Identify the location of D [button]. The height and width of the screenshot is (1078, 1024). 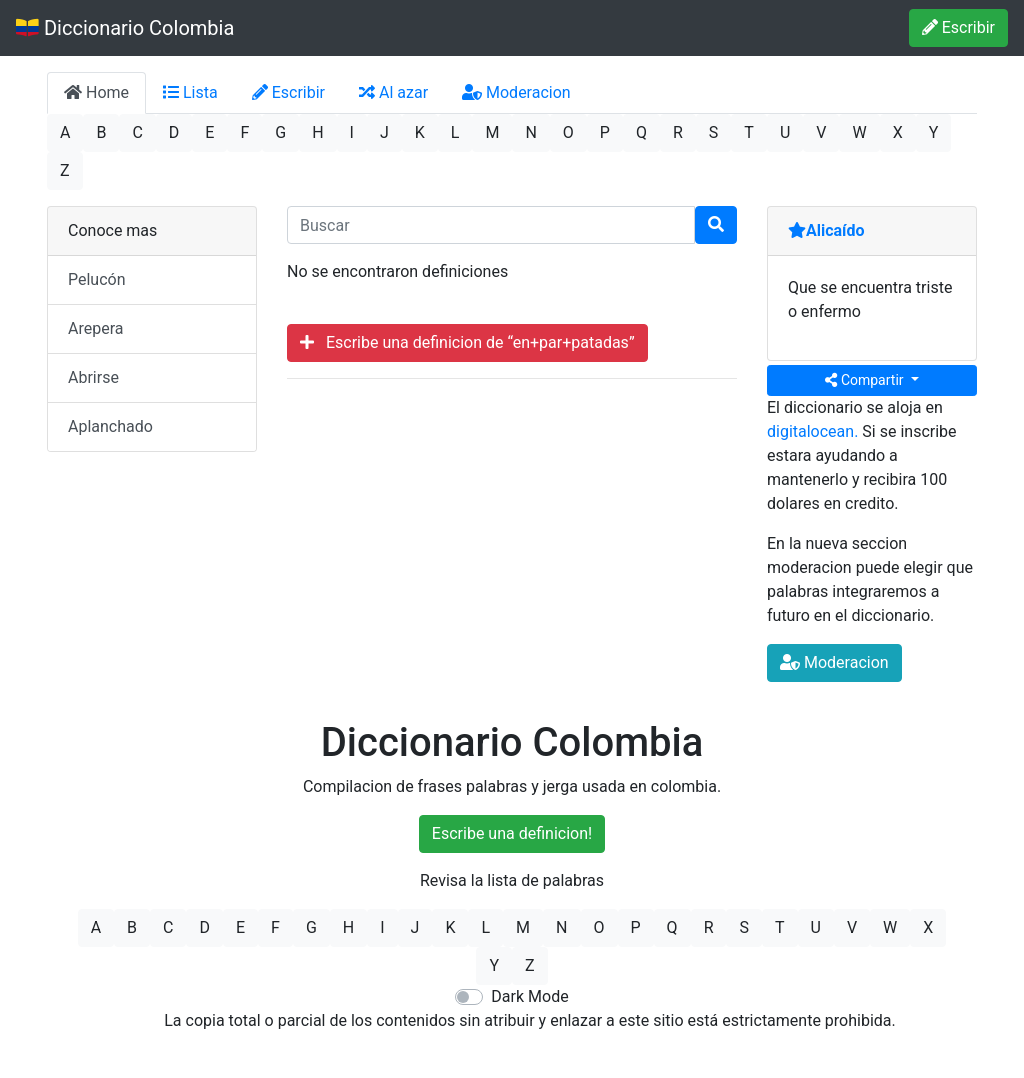
(174, 132).